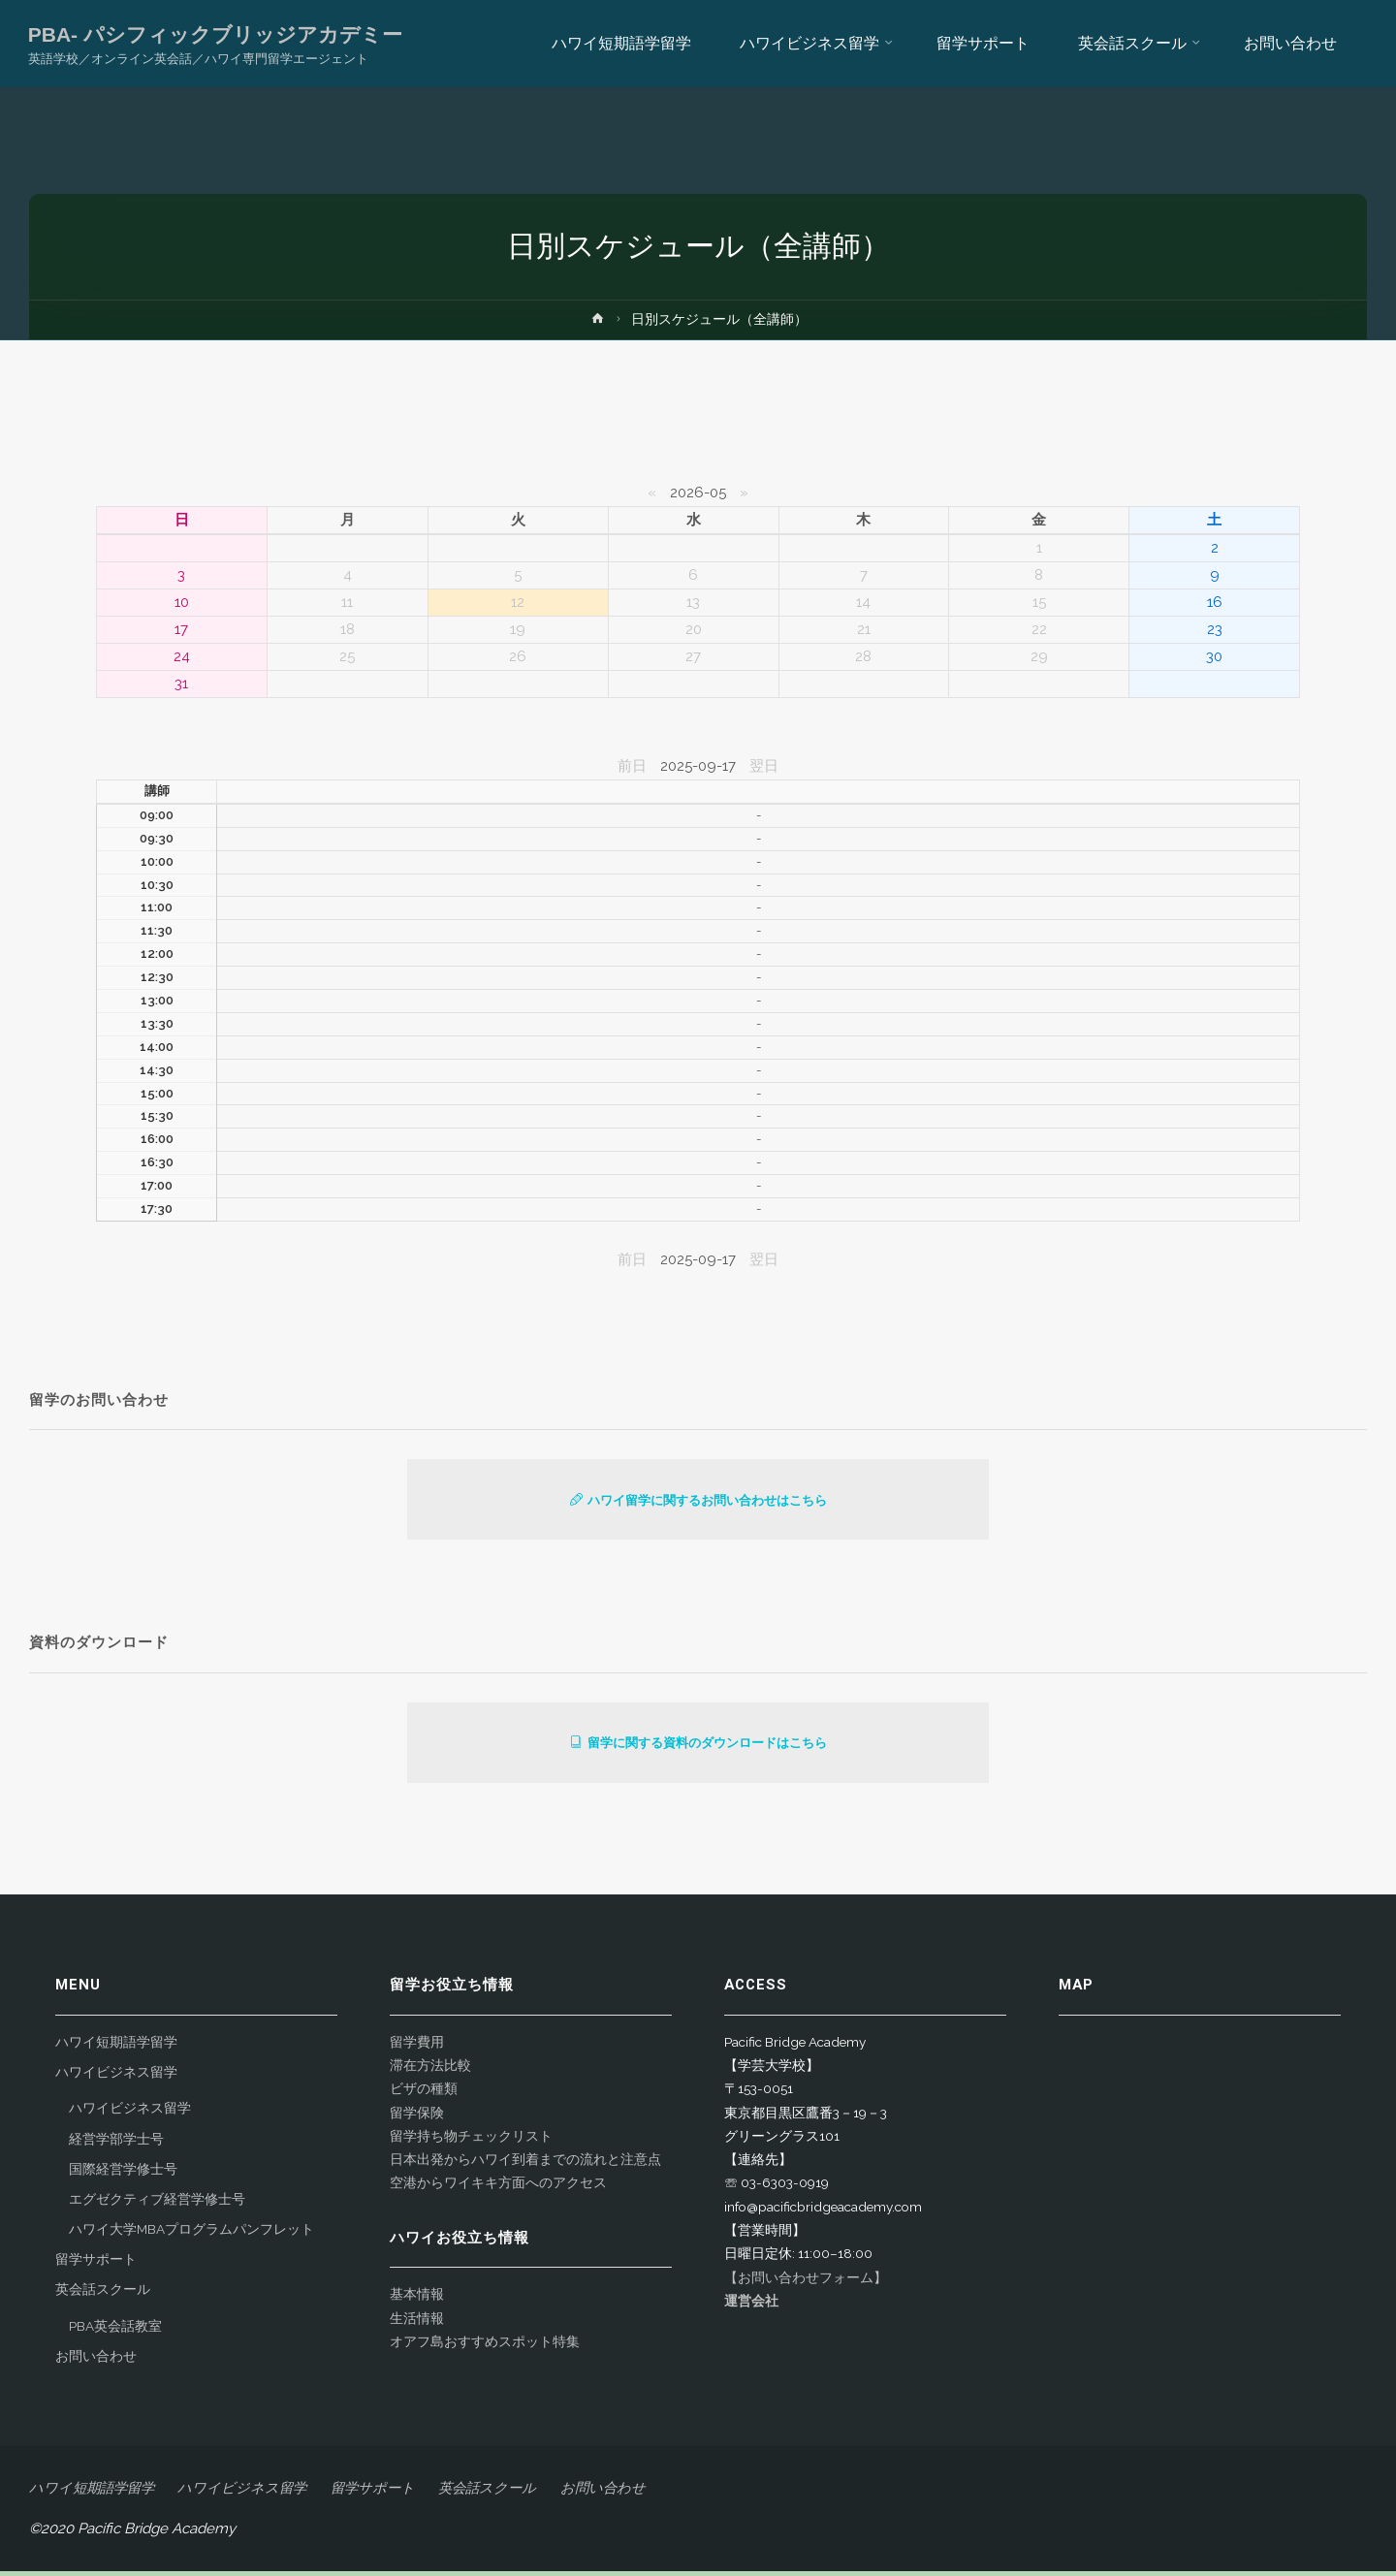 The image size is (1396, 2576). What do you see at coordinates (417, 2117) in the screenshot?
I see `留学保険` at bounding box center [417, 2117].